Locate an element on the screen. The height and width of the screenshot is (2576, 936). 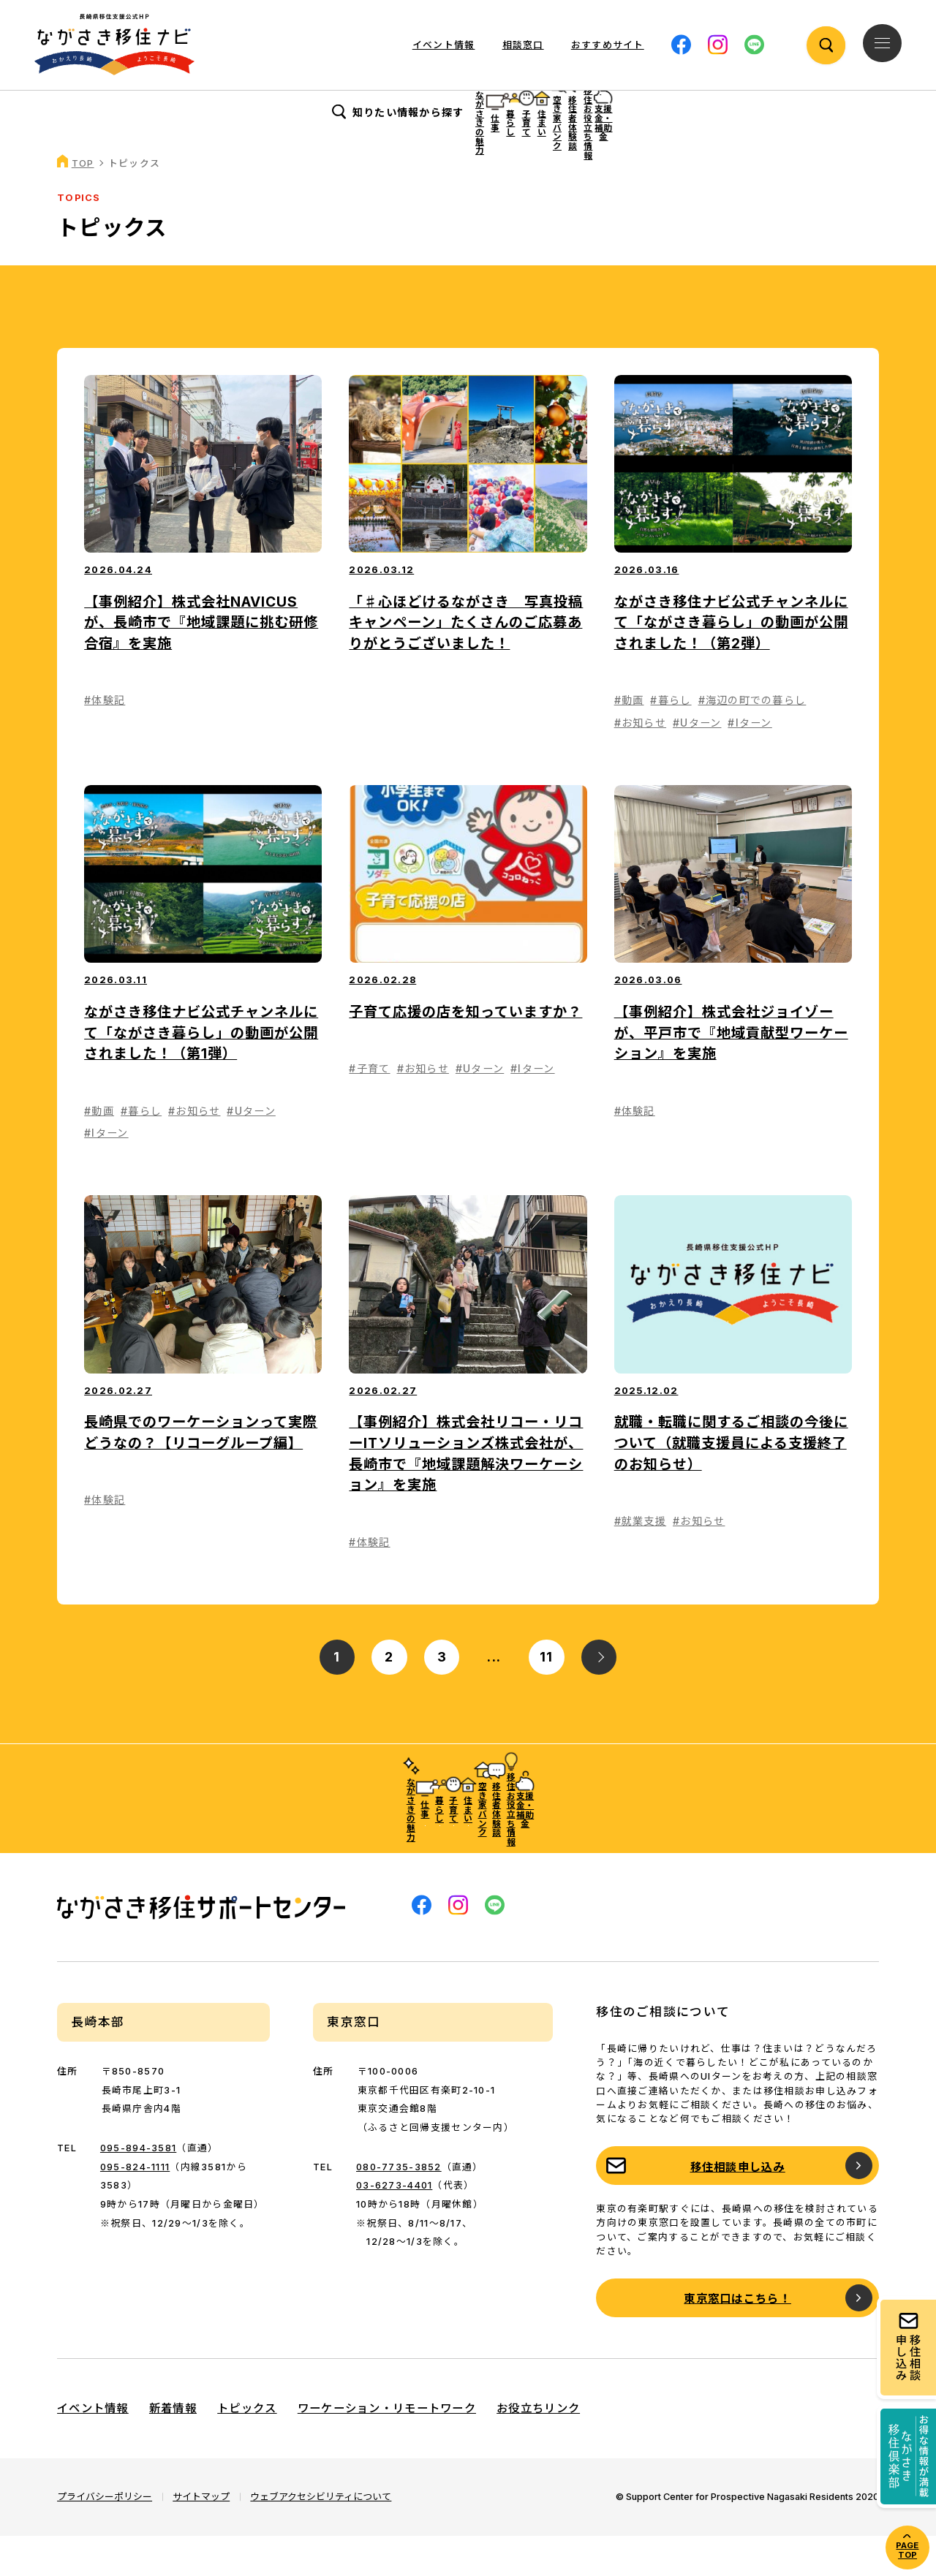
おすすめサイト is located at coordinates (607, 44).